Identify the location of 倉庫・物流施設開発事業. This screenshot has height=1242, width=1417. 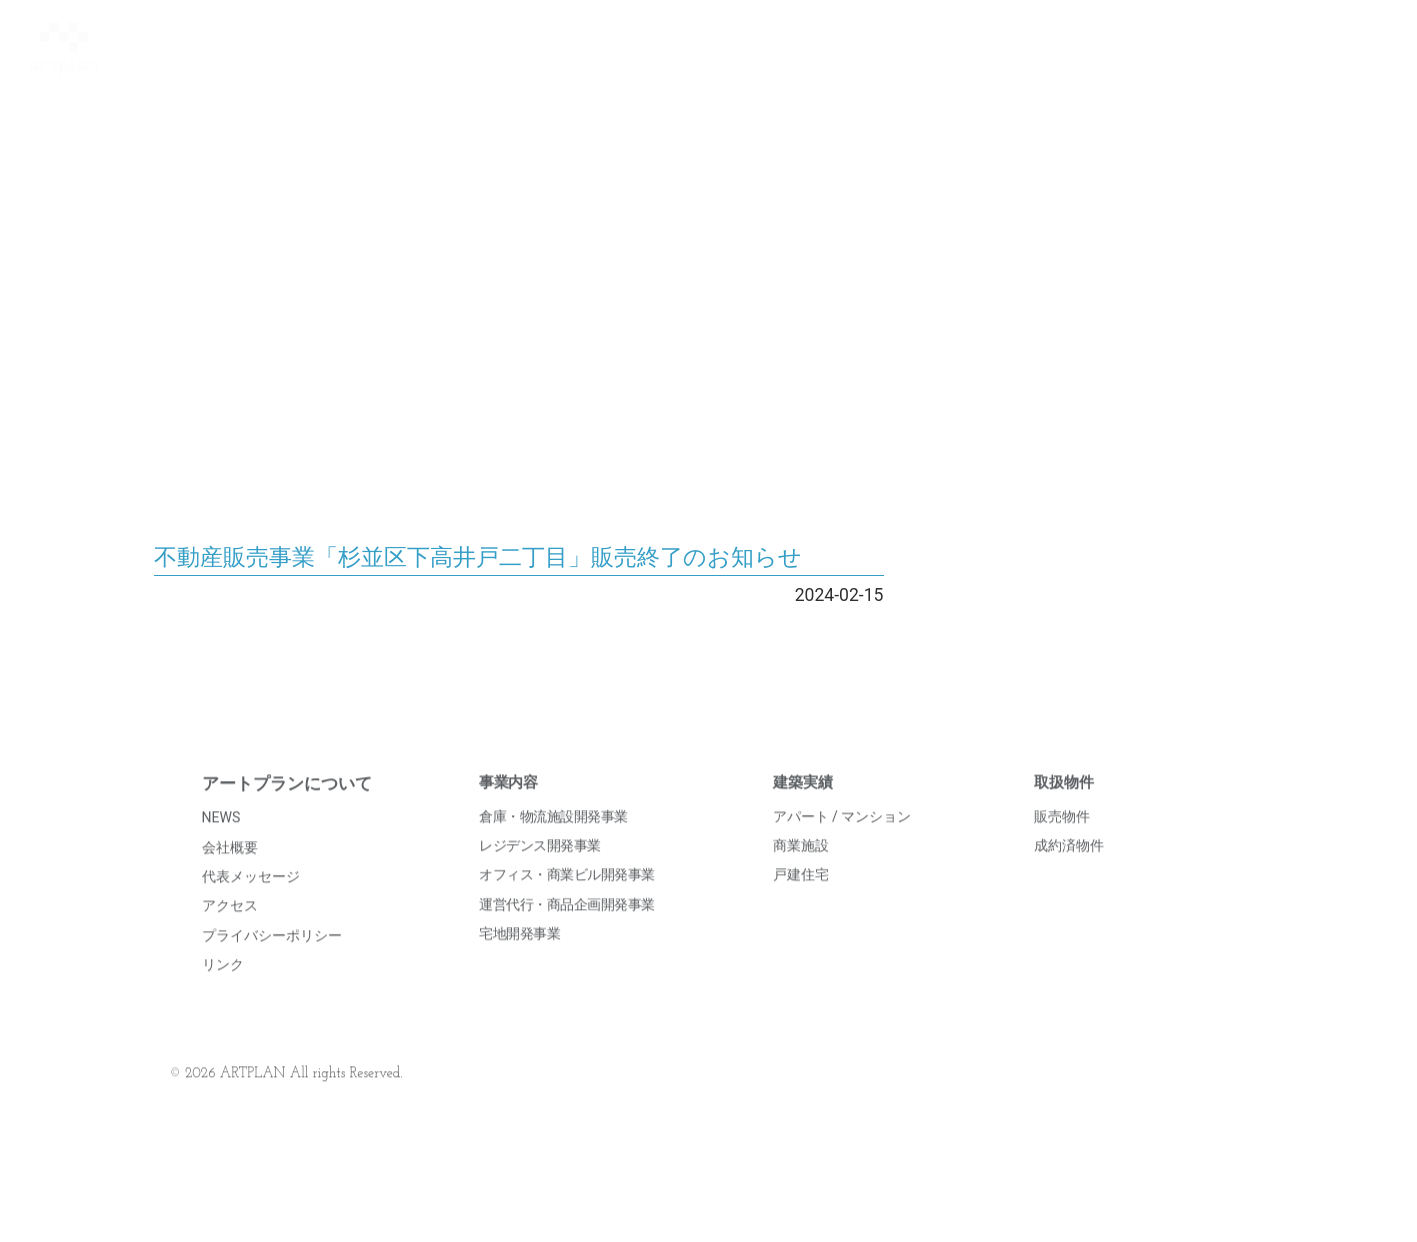
(553, 843).